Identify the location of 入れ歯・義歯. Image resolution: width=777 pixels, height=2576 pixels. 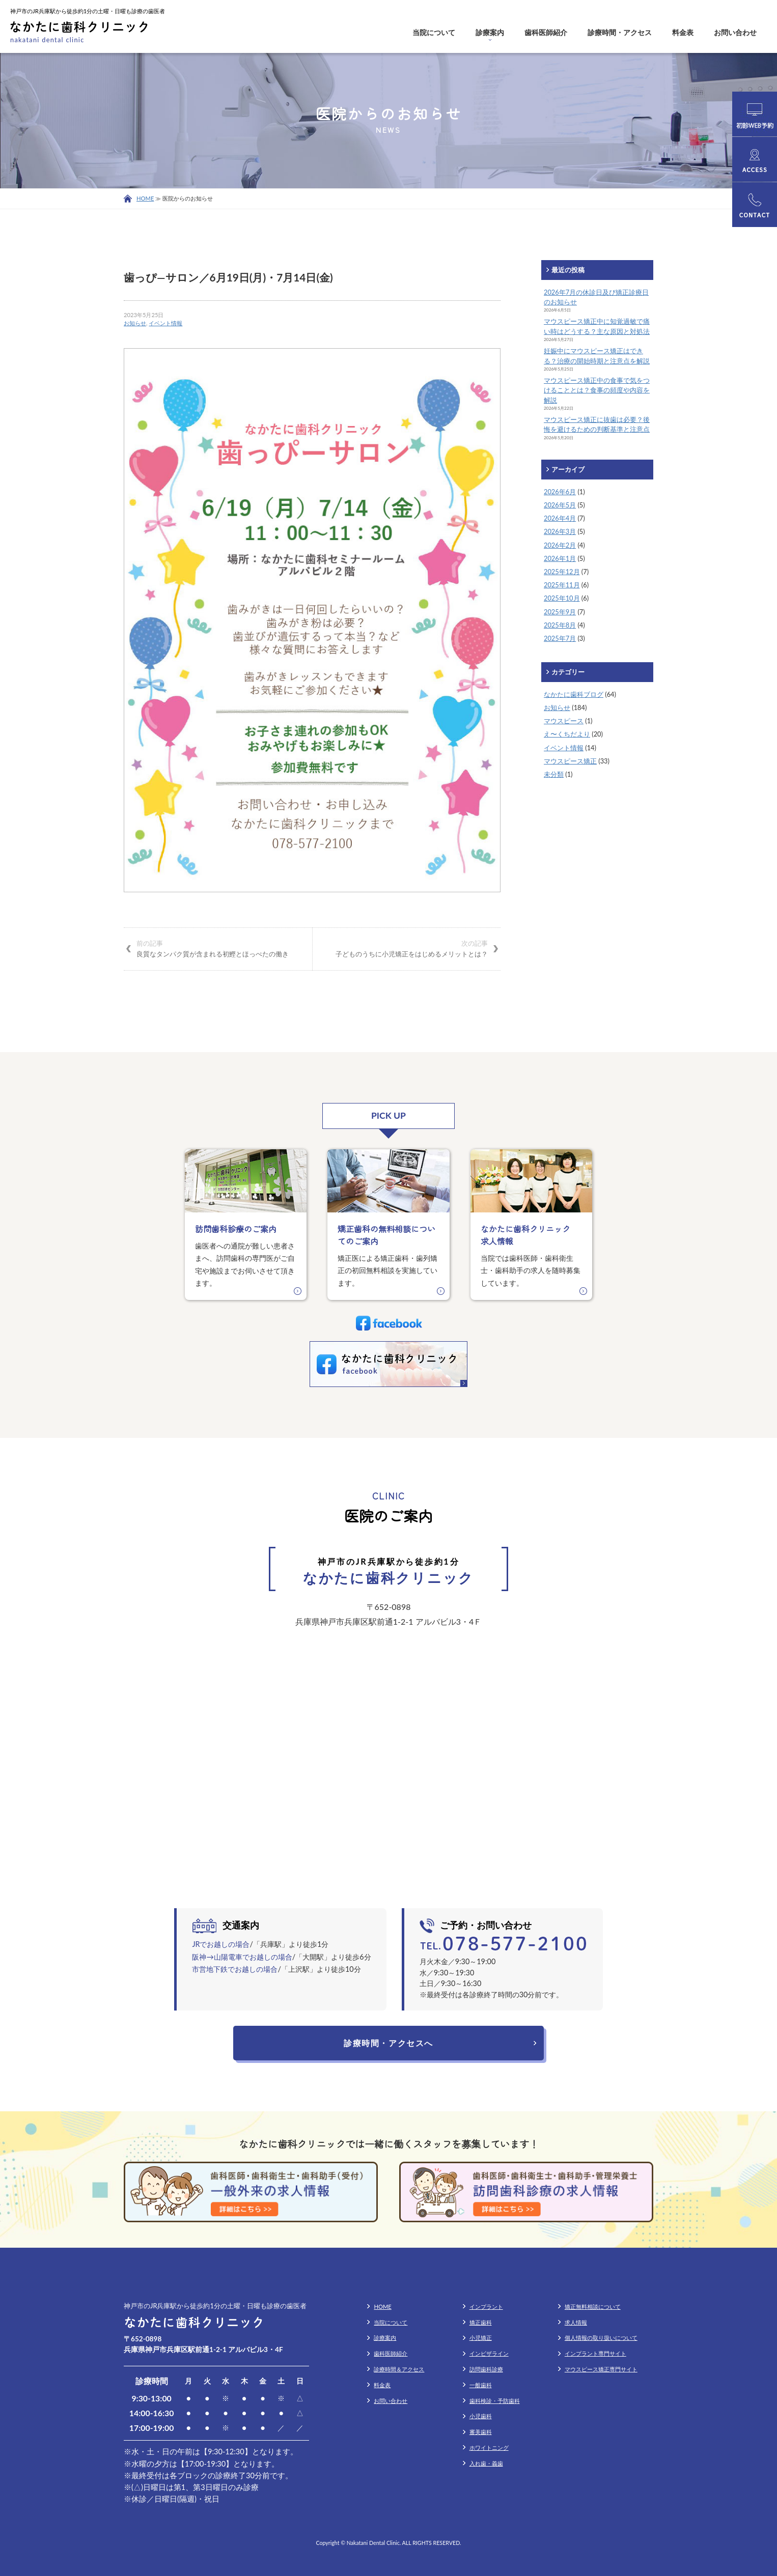
(486, 2463).